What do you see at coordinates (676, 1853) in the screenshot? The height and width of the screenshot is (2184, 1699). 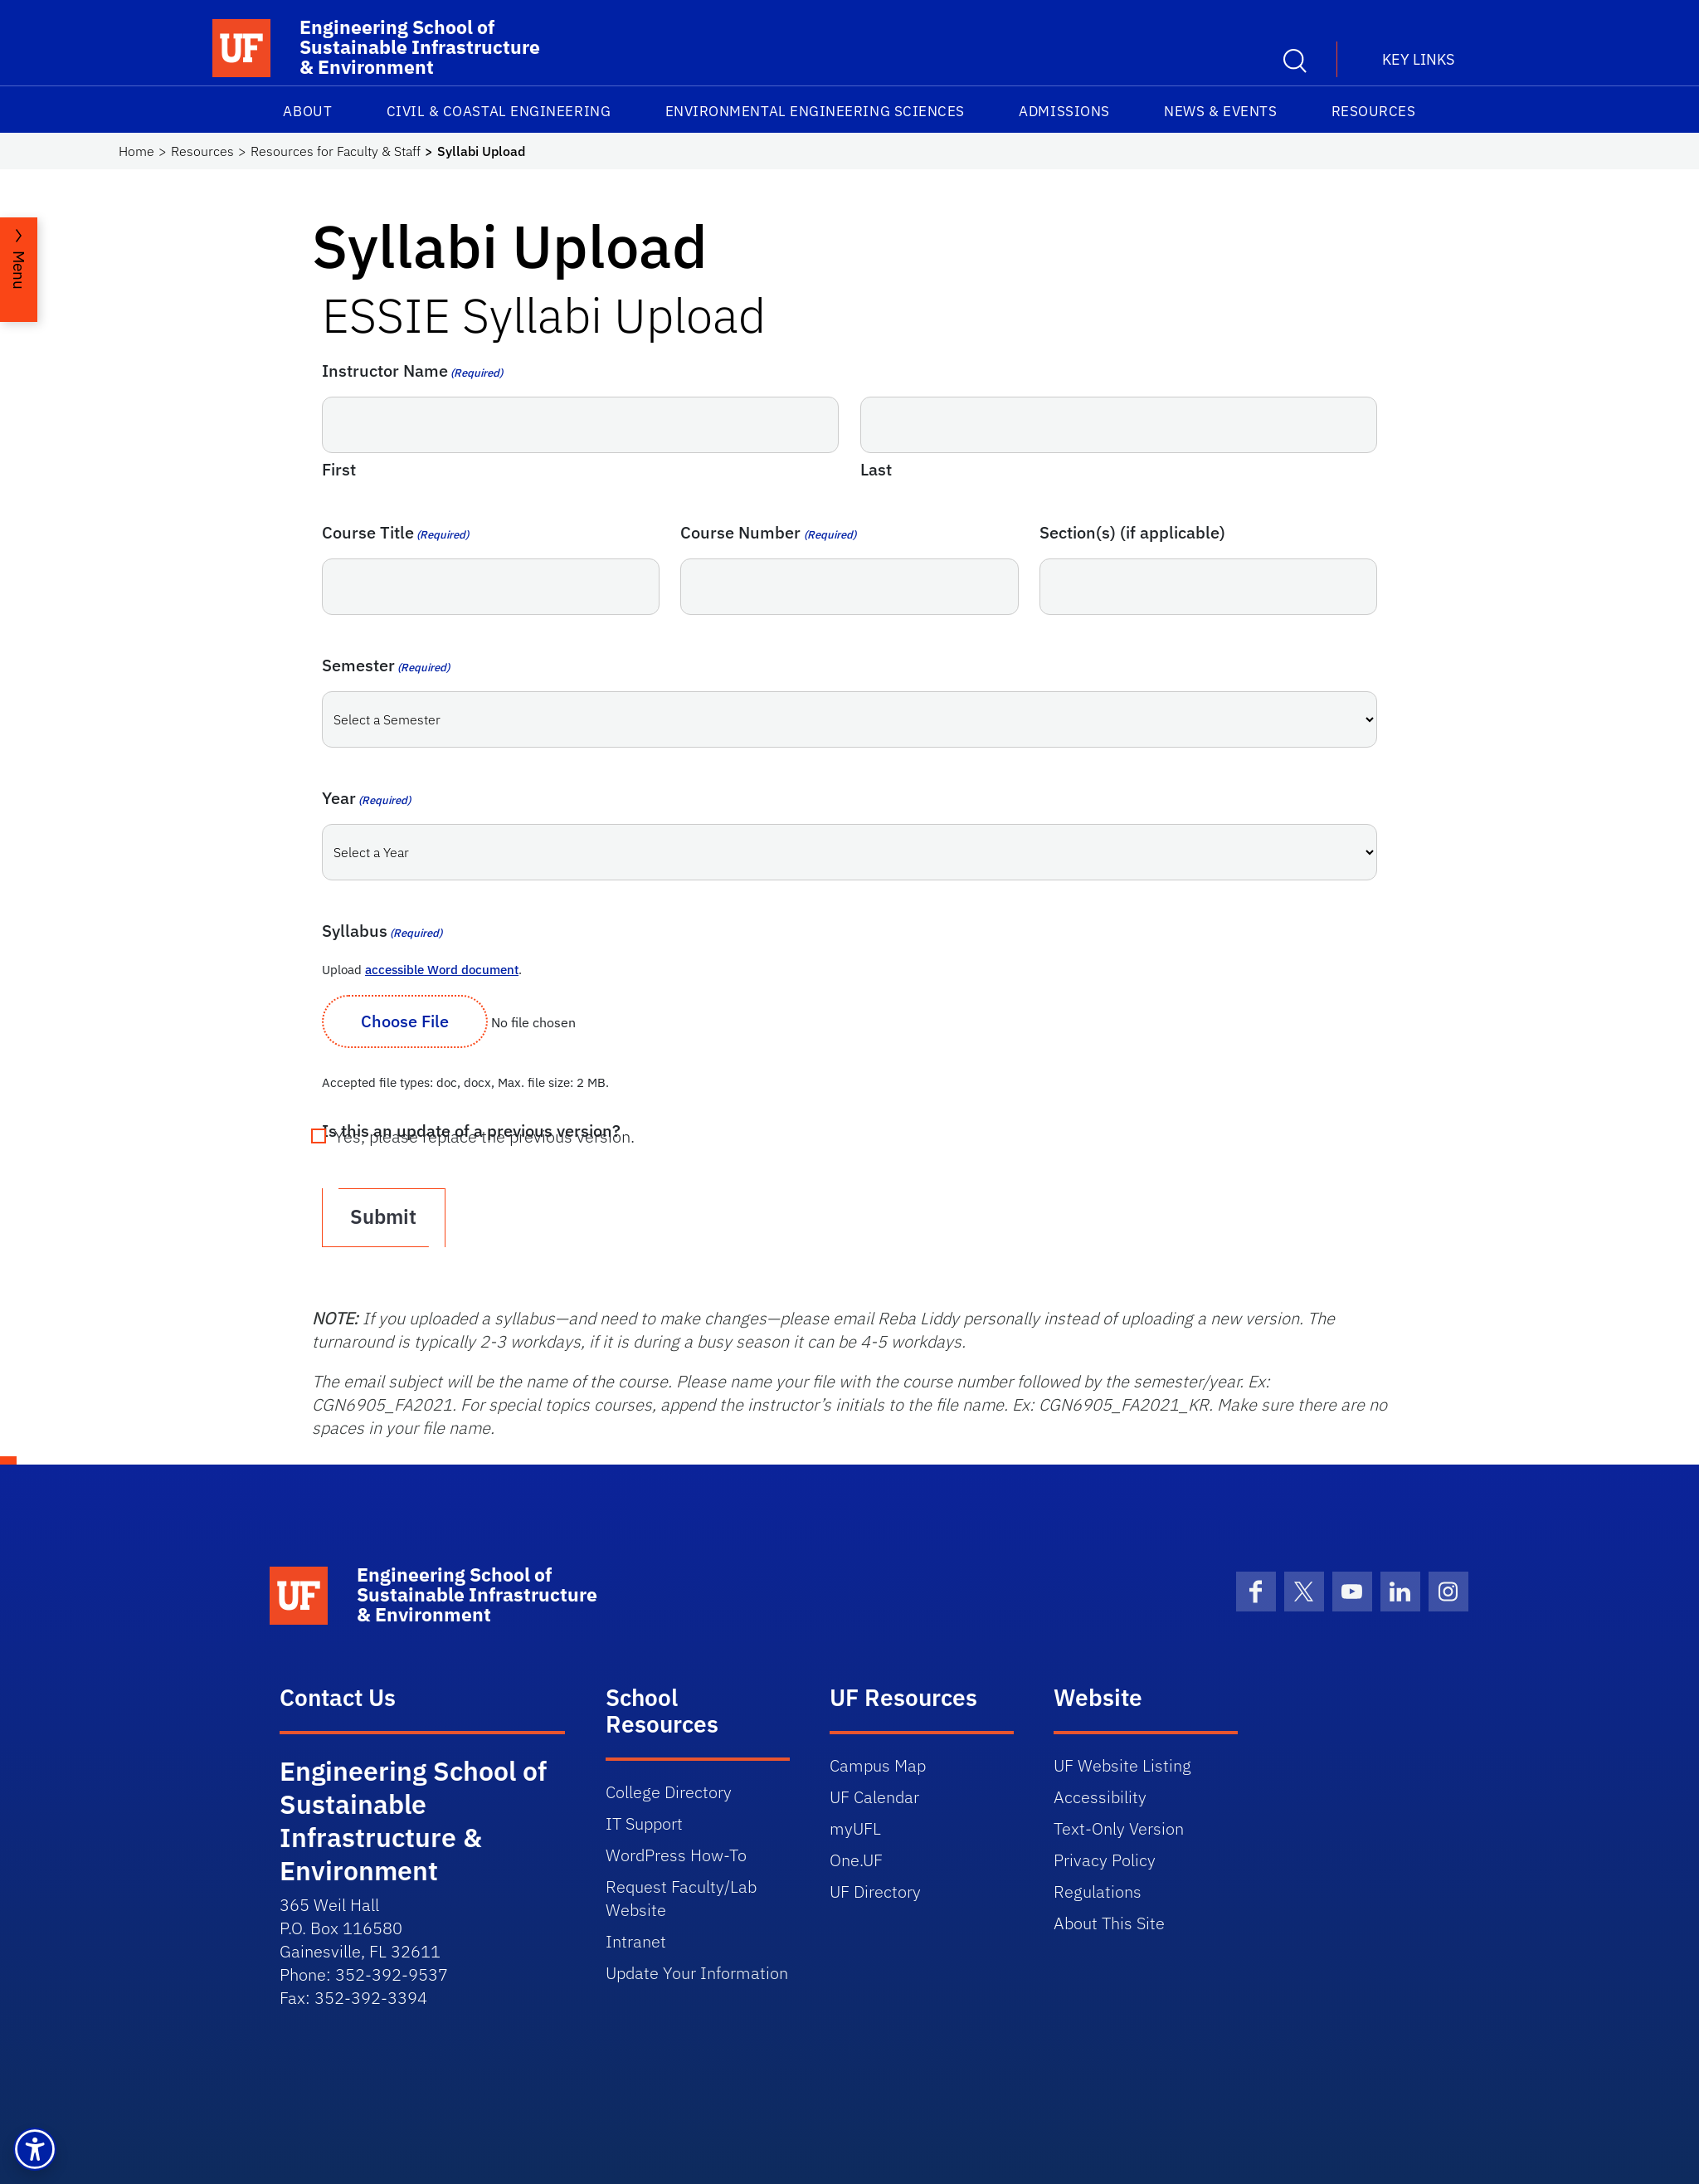 I see `WordPress How-To` at bounding box center [676, 1853].